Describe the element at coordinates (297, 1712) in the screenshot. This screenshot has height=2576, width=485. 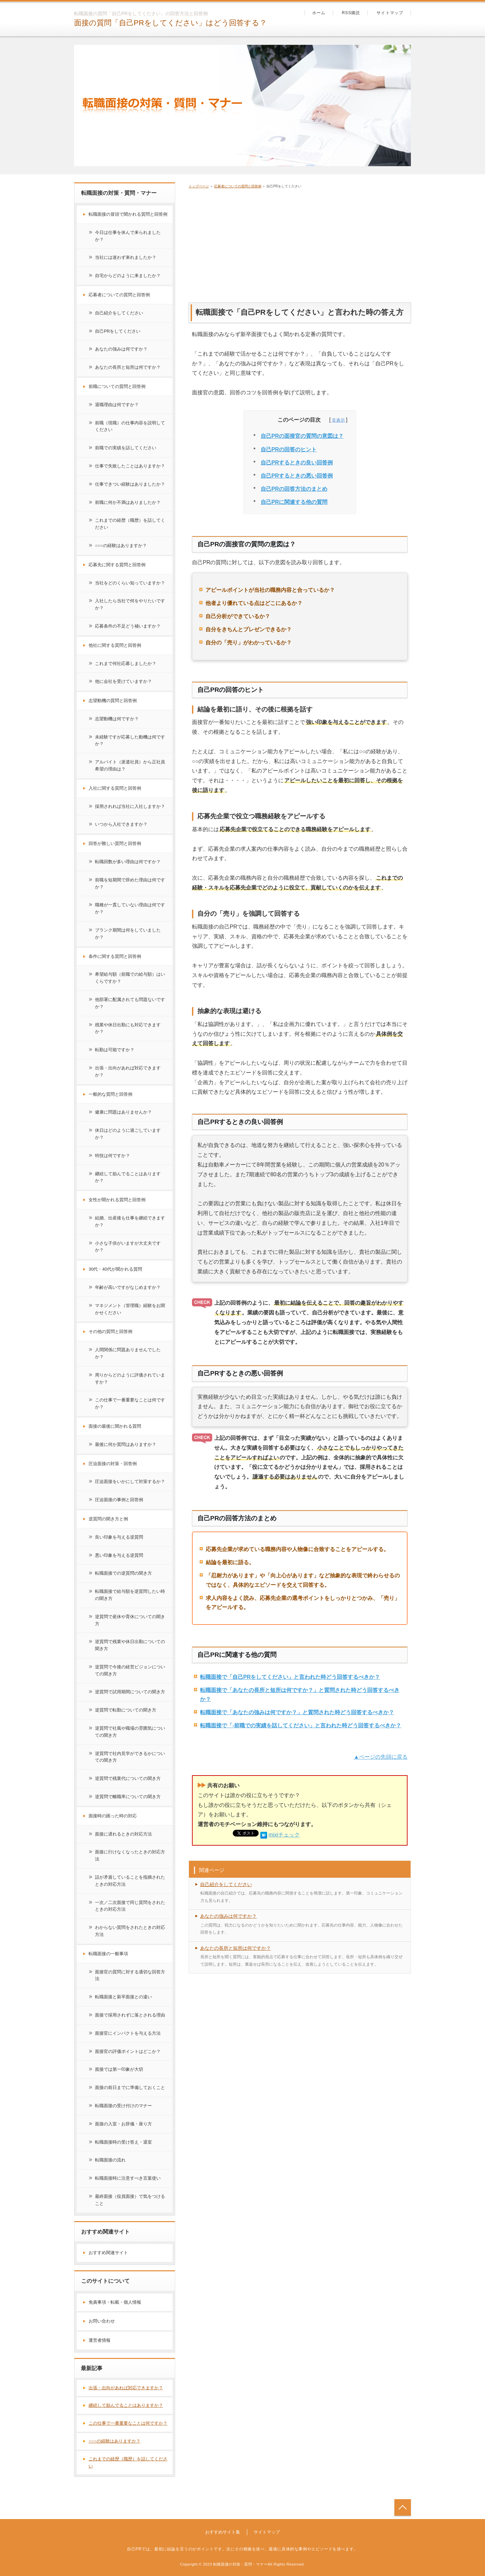
I see `転職面接で「あなたの強みは何ですか？」と質問された時どう回答するべきか？` at that location.